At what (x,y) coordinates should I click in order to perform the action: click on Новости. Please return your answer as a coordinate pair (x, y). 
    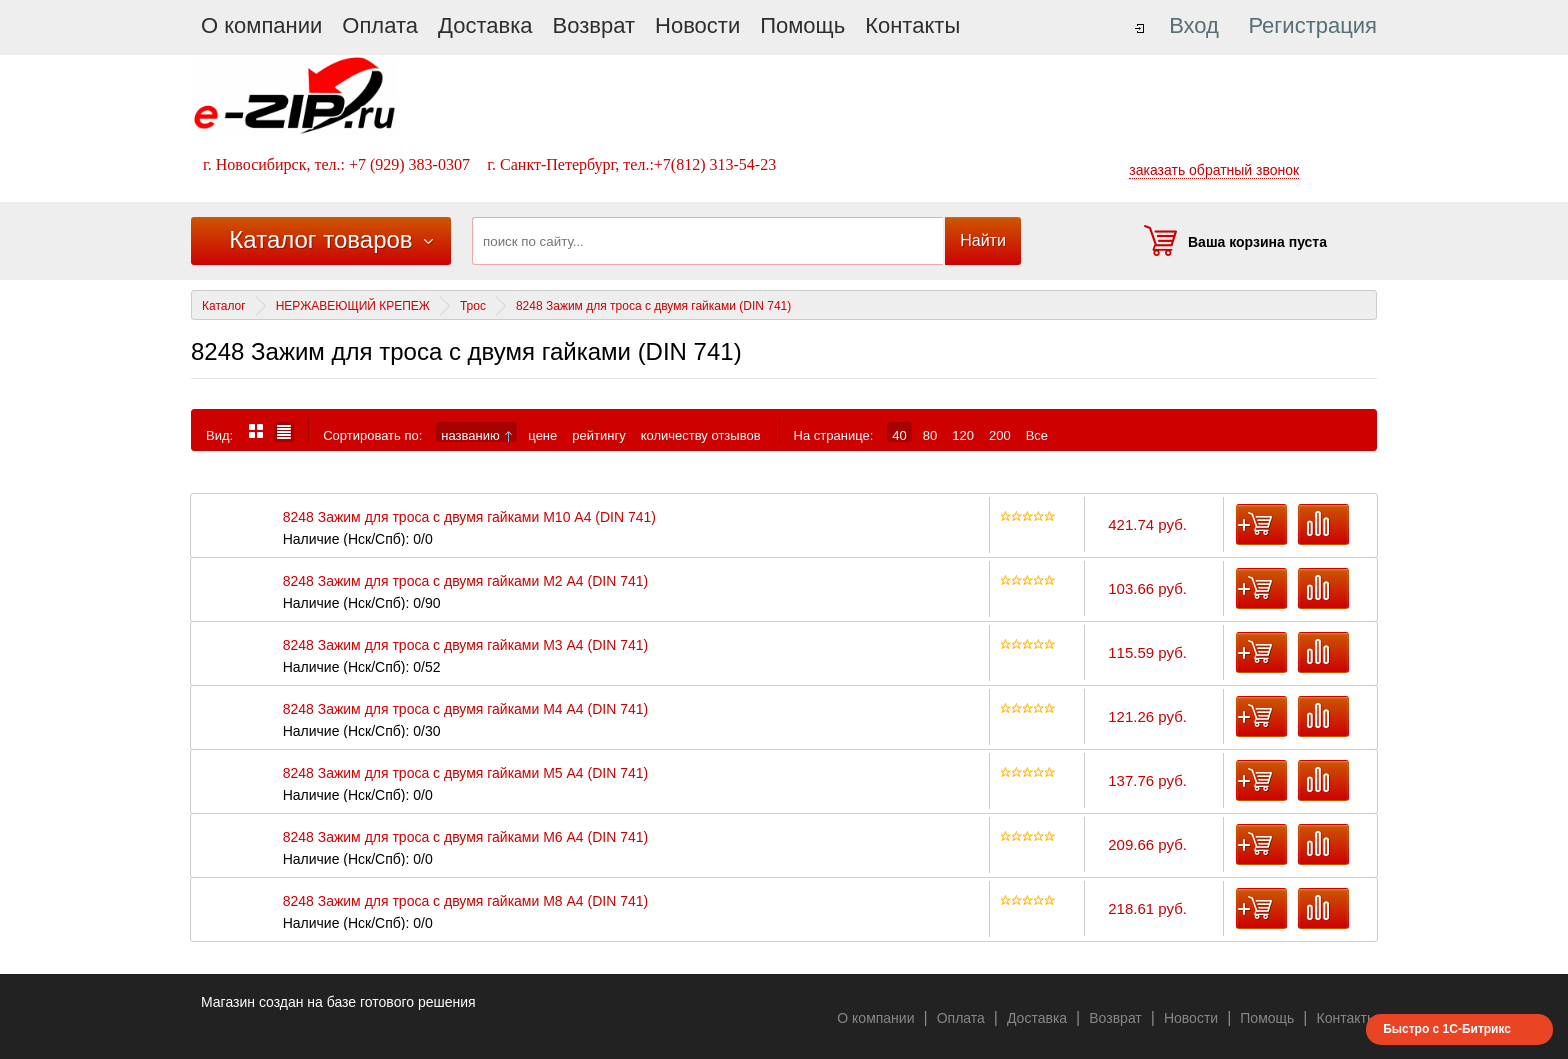
    Looking at the image, I should click on (697, 25).